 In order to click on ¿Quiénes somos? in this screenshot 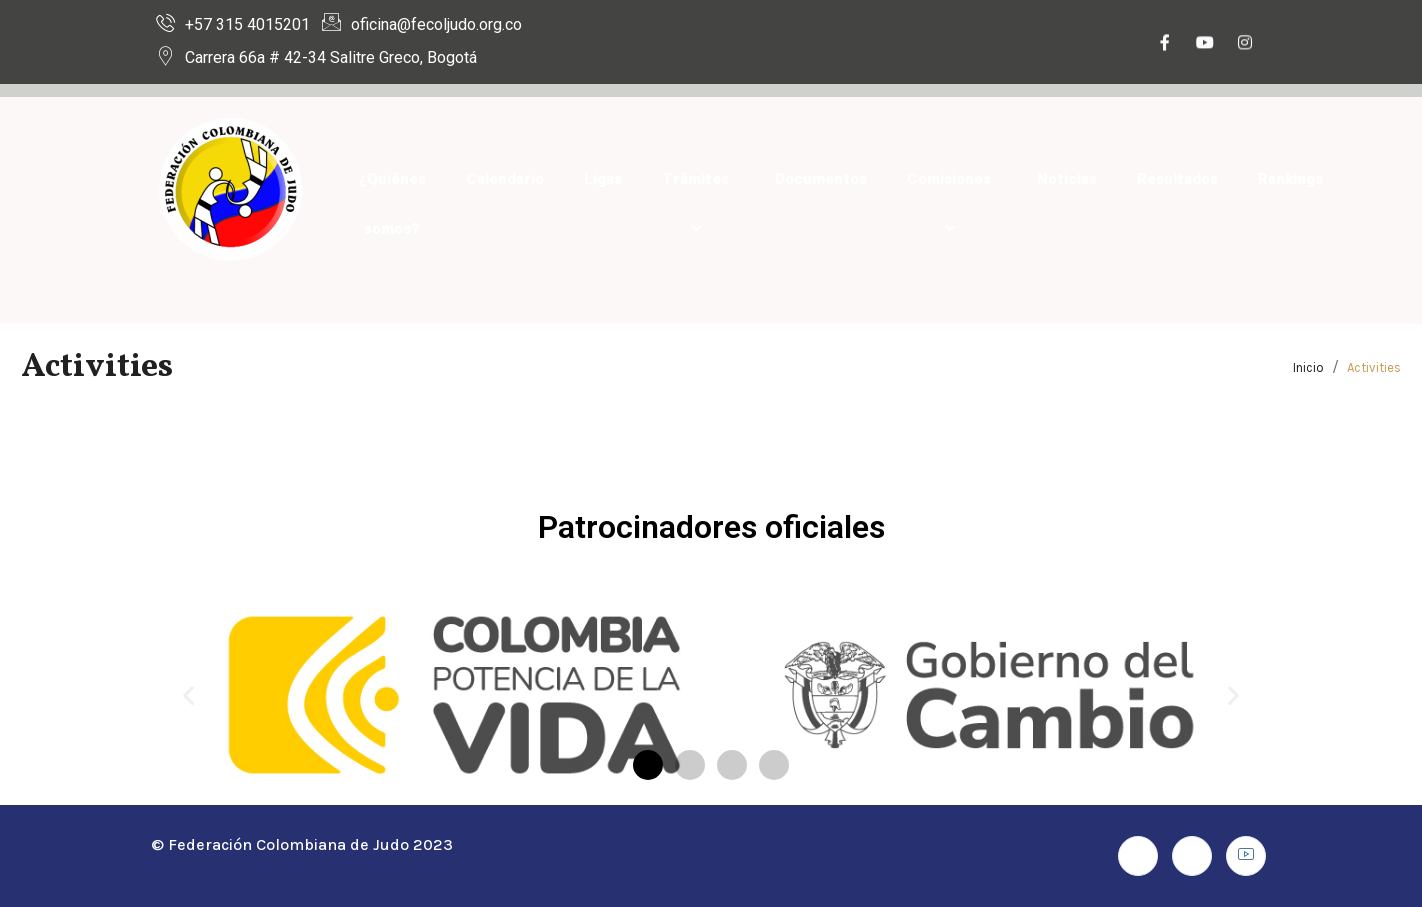, I will do `click(392, 204)`.